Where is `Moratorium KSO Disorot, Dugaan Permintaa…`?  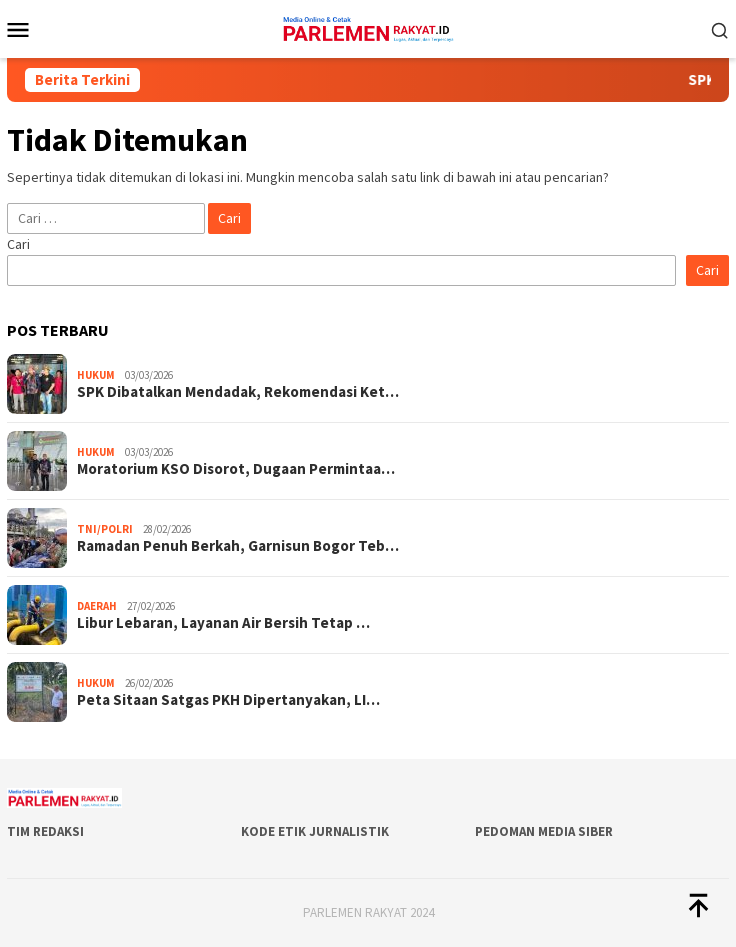
Moratorium KSO Disorot, Dugaan Permintaa… is located at coordinates (236, 469).